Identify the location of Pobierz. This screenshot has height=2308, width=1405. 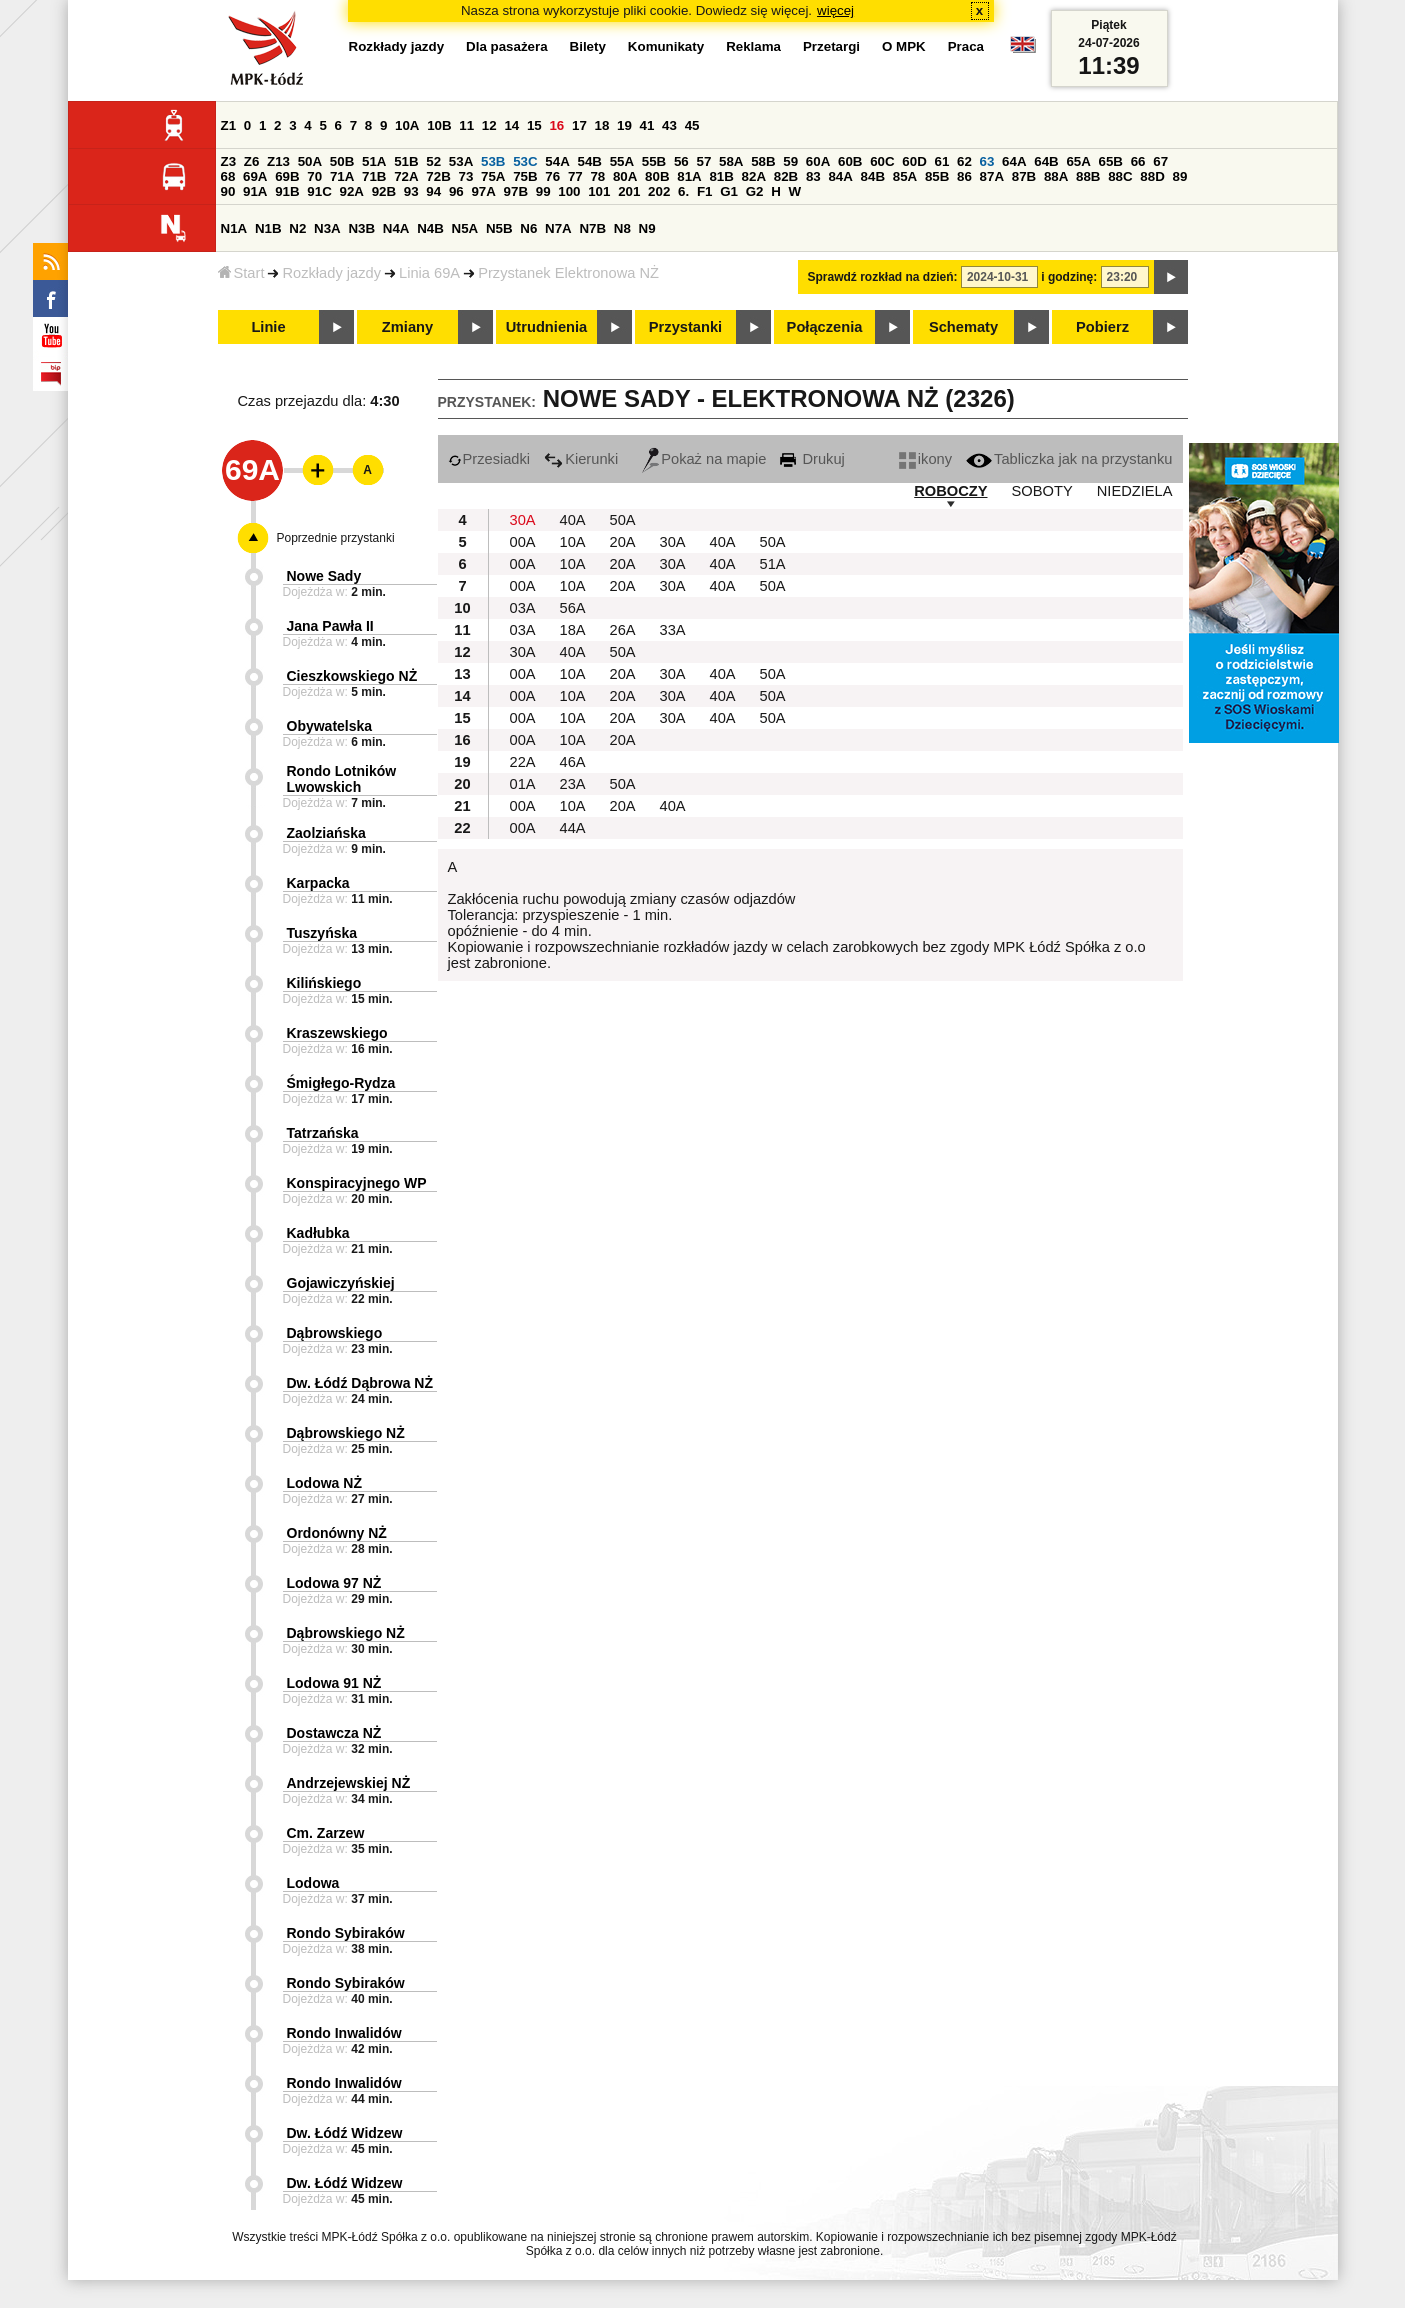
(1102, 327).